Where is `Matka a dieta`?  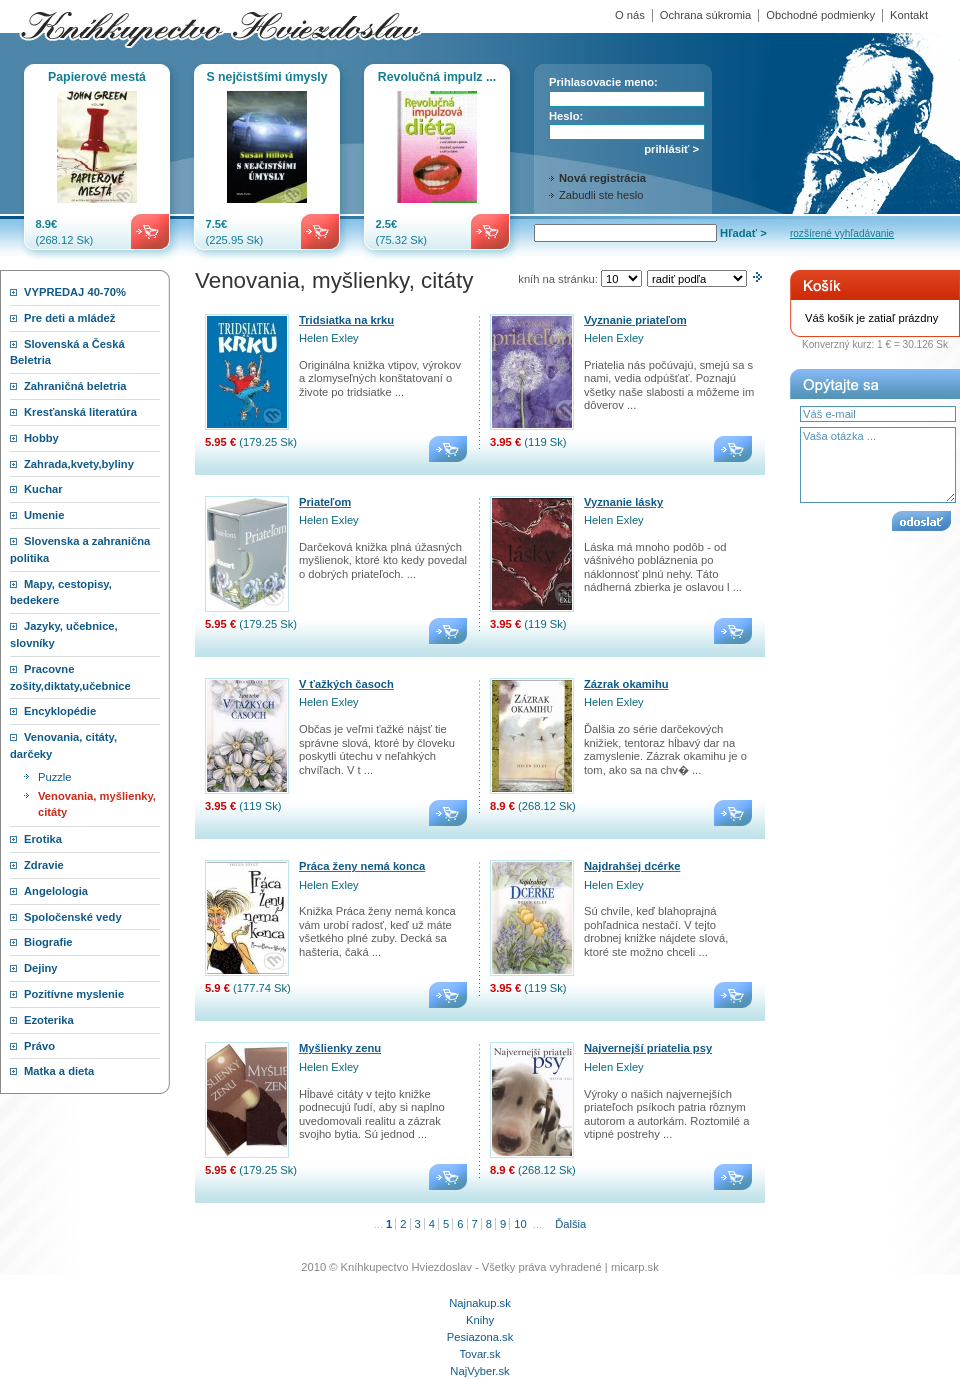 Matka a dieta is located at coordinates (59, 1071).